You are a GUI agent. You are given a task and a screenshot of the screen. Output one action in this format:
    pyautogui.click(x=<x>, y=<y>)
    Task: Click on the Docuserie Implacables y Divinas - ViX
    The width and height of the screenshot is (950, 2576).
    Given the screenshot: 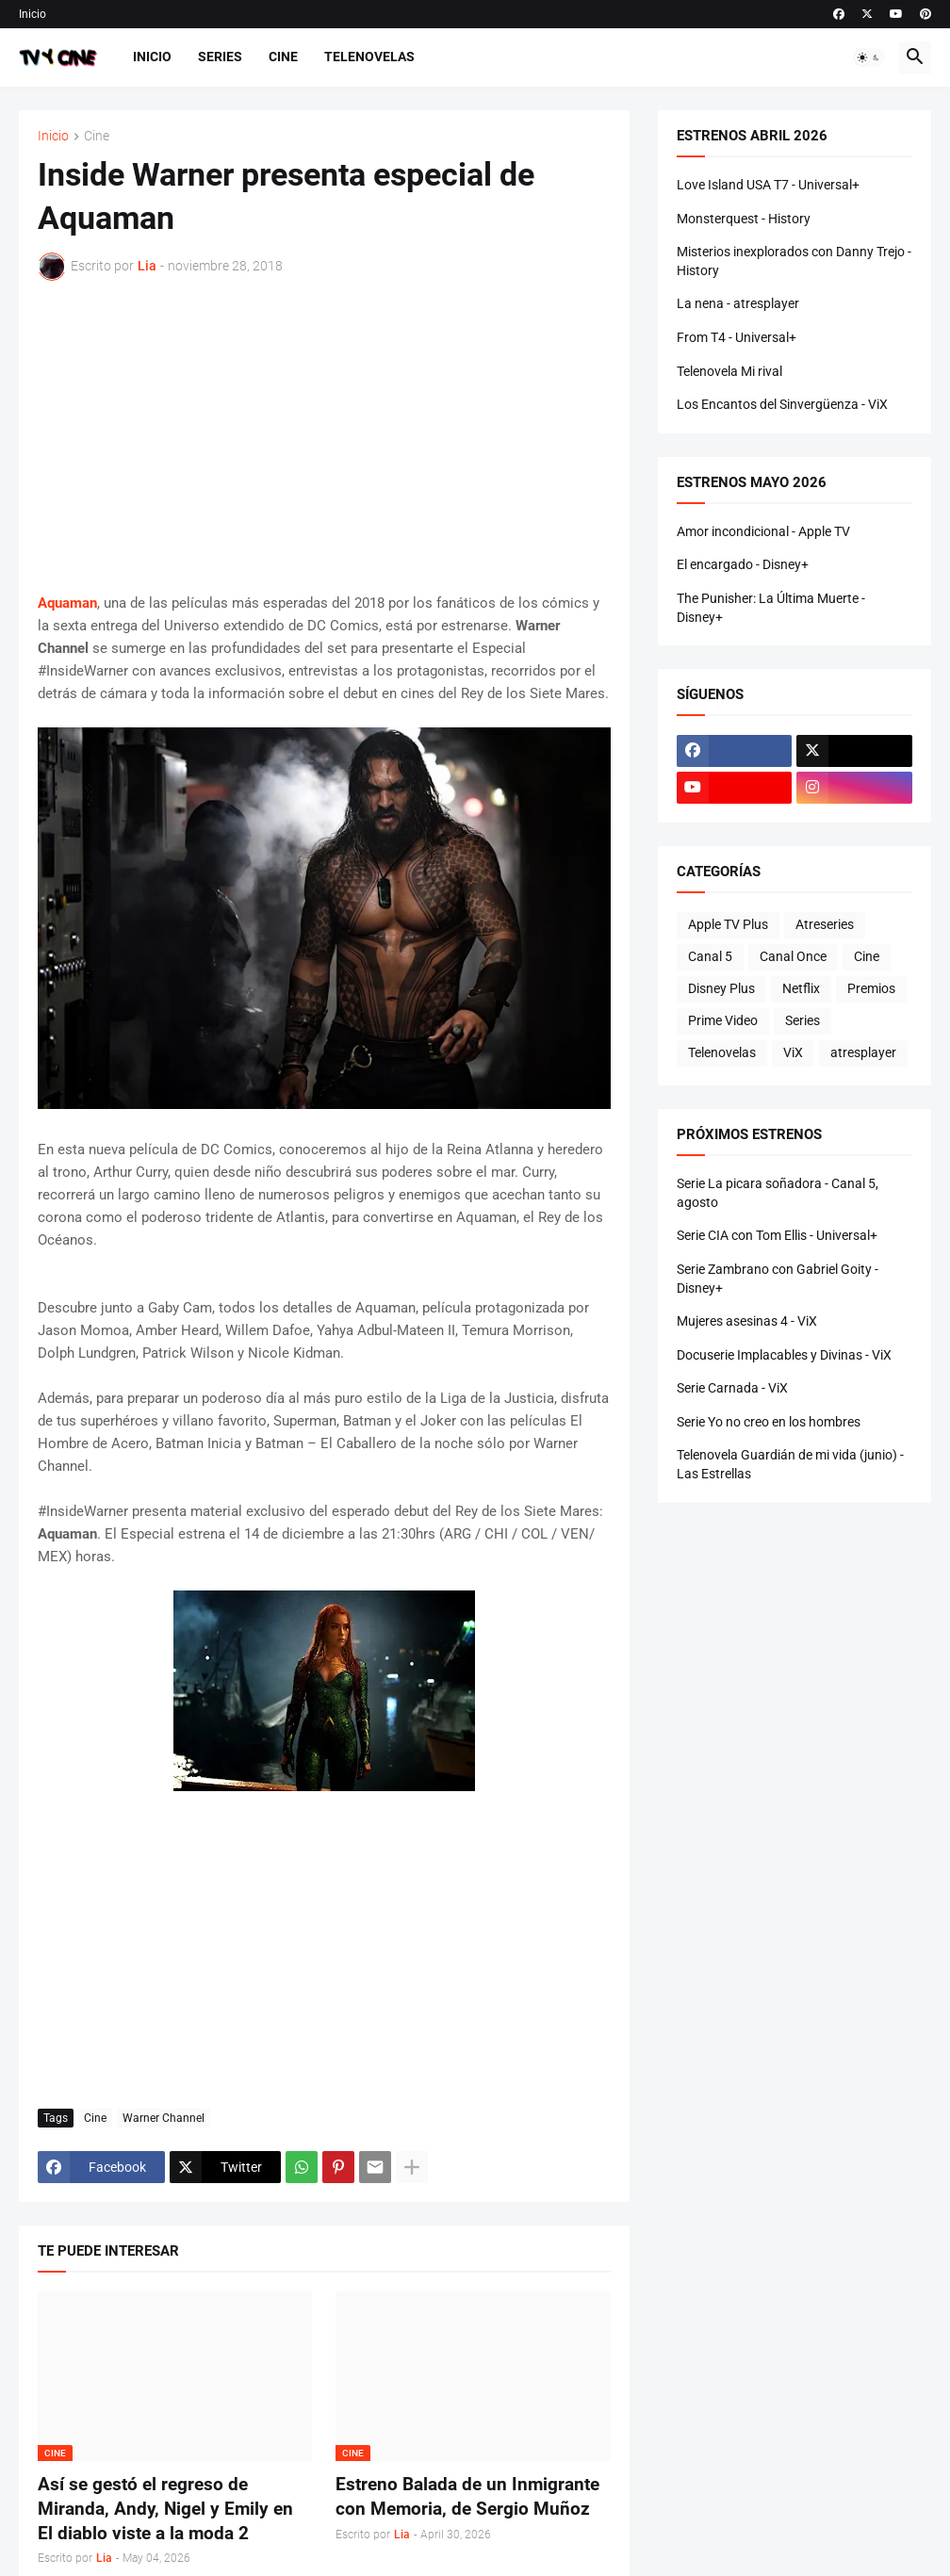 What is the action you would take?
    pyautogui.click(x=784, y=1354)
    